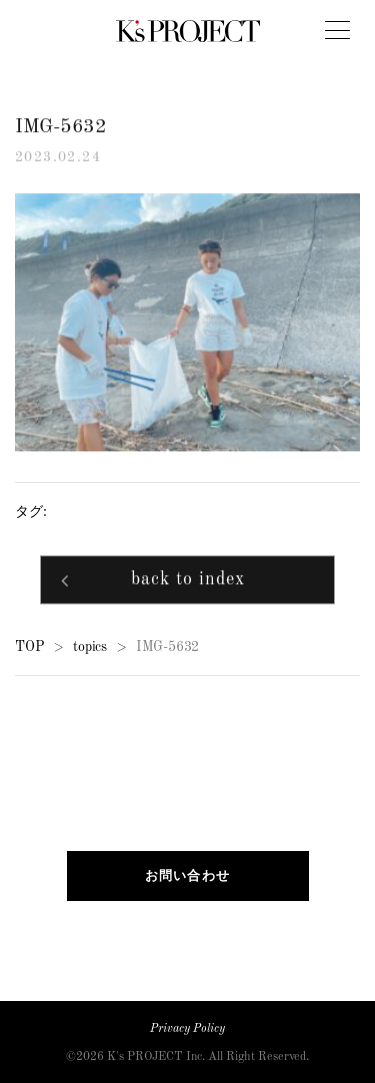 The height and width of the screenshot is (1083, 375). What do you see at coordinates (188, 580) in the screenshot?
I see `back to index` at bounding box center [188, 580].